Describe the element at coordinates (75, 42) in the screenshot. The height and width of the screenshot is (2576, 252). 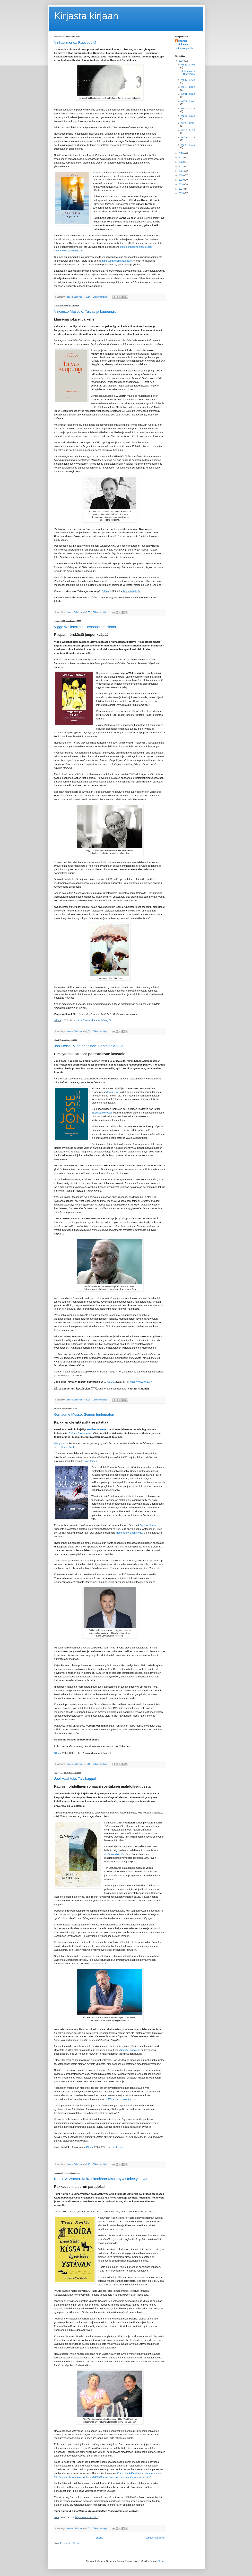
I see `Vinhaa menoa Ruovedellä` at that location.